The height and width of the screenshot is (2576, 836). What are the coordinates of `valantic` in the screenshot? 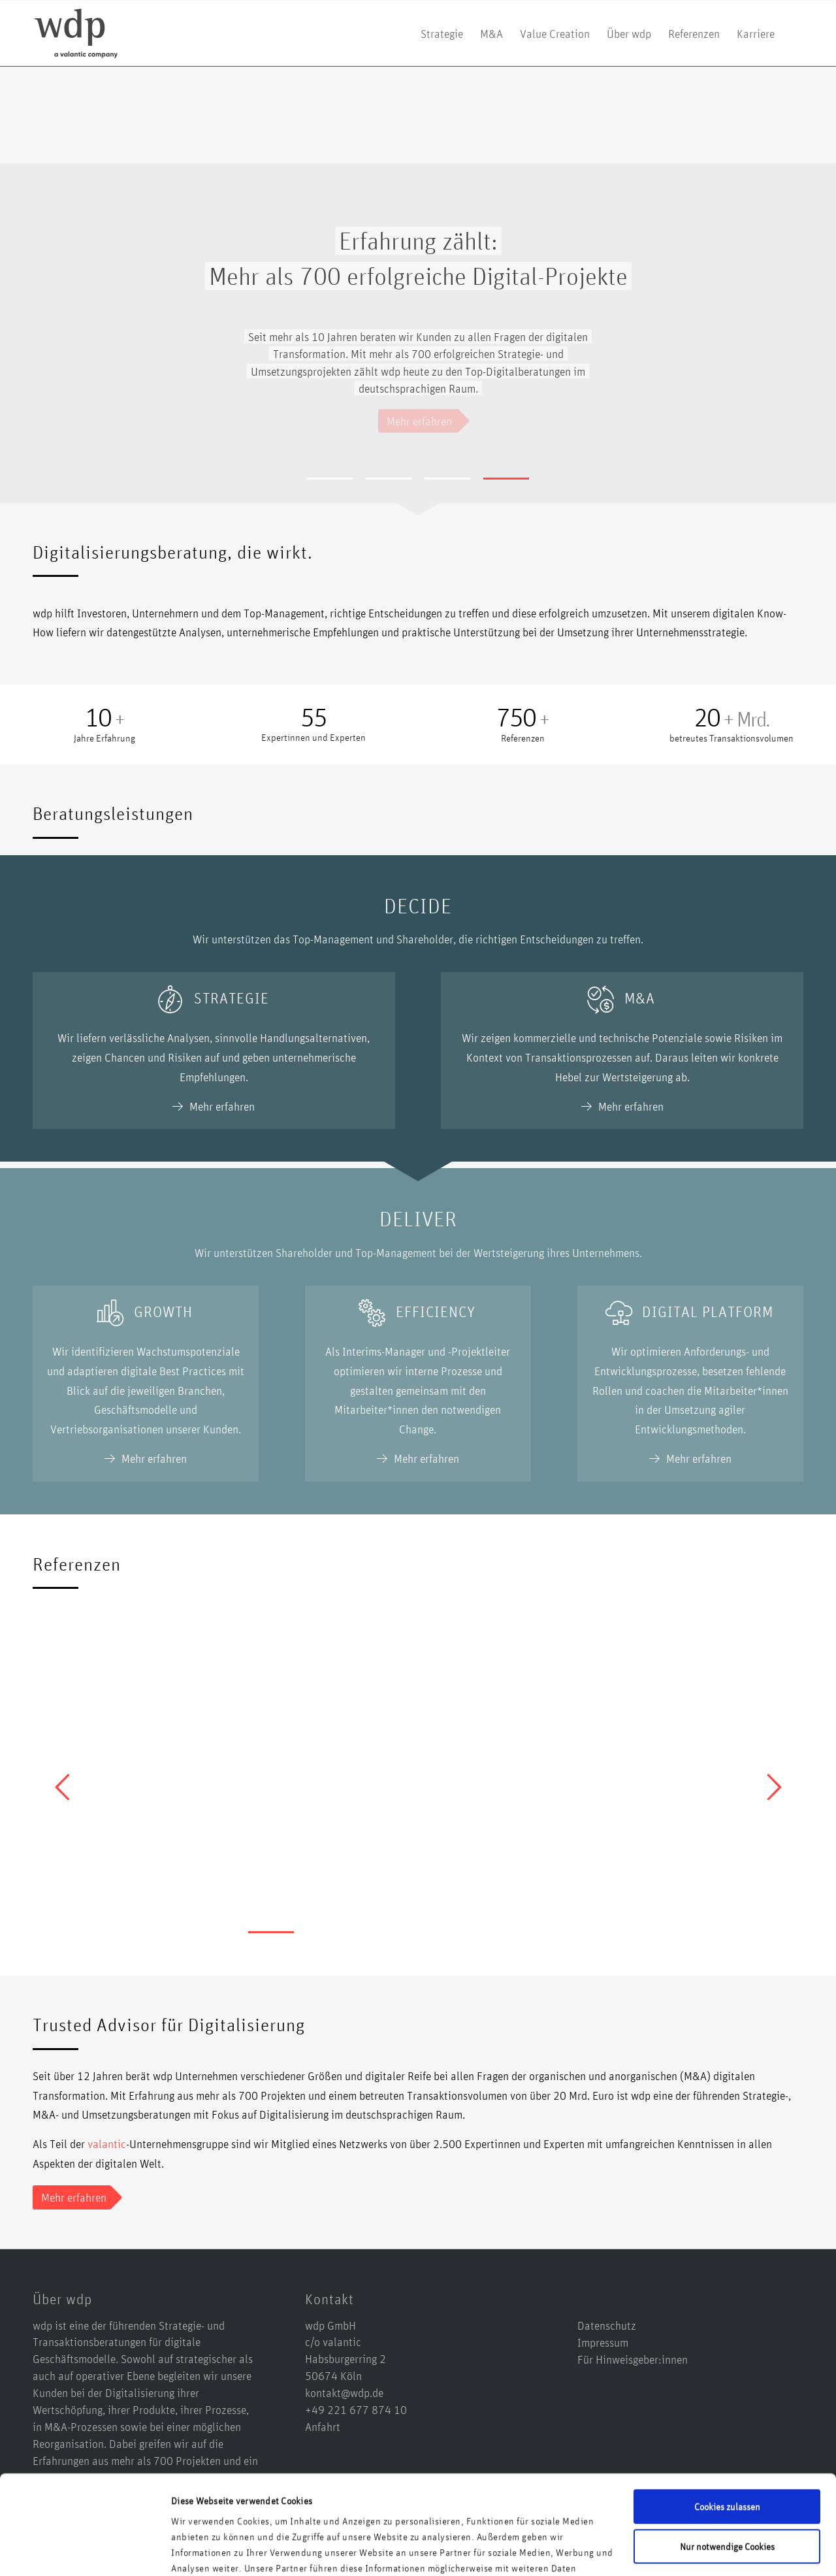 It's located at (107, 2143).